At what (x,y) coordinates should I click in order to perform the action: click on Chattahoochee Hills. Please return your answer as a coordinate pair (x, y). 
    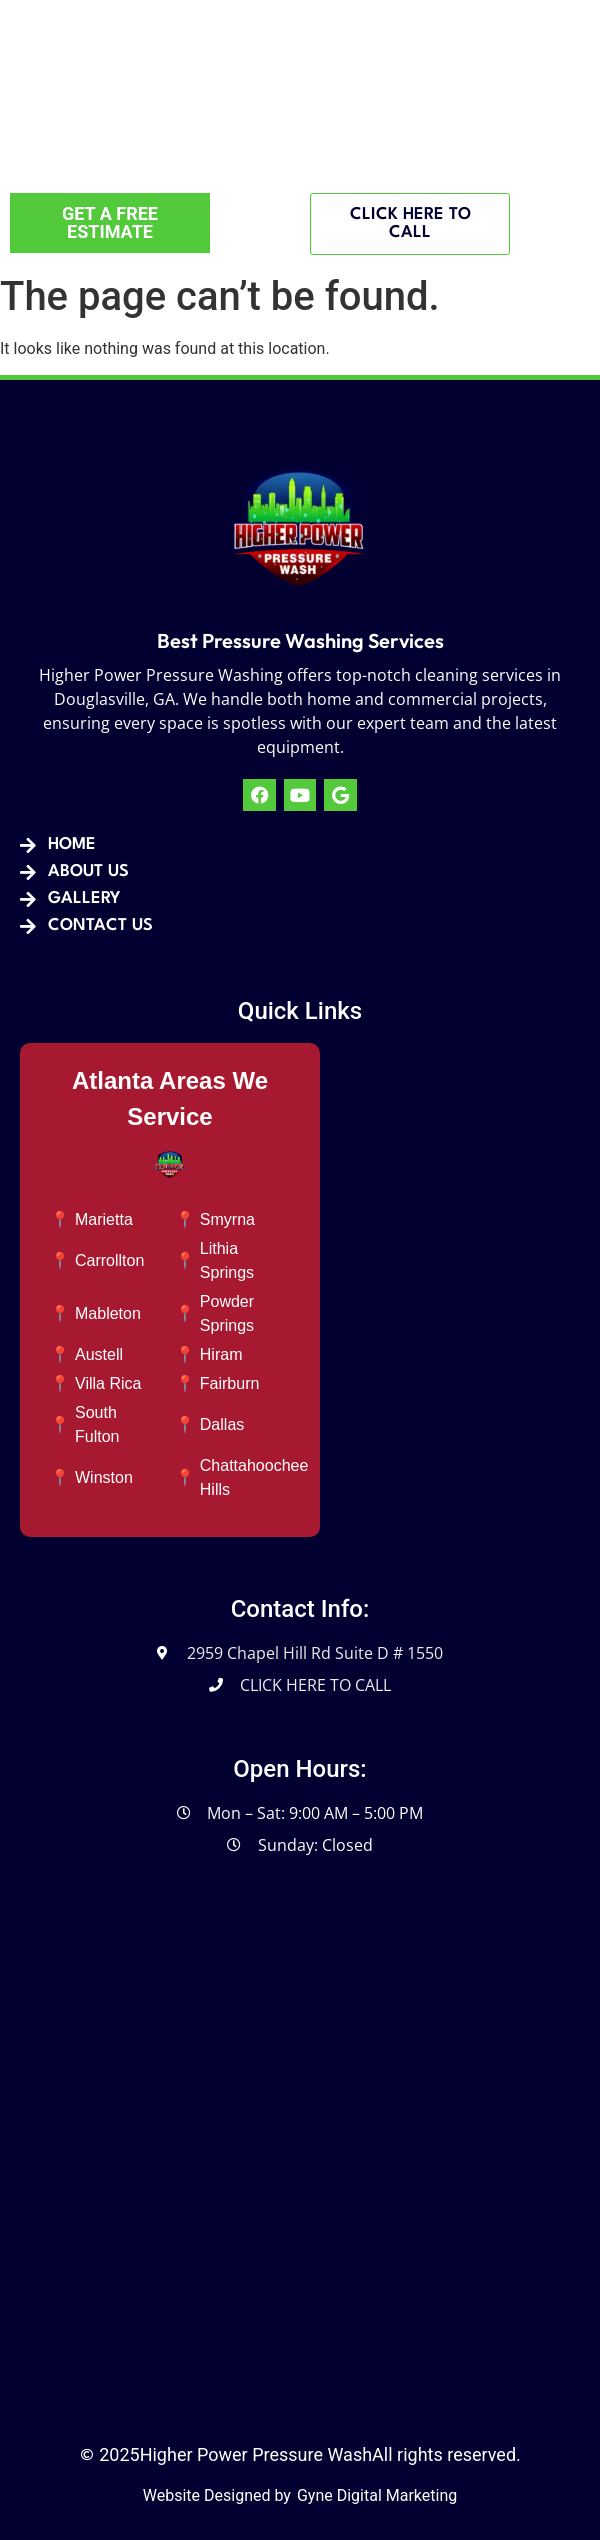
    Looking at the image, I should click on (254, 1477).